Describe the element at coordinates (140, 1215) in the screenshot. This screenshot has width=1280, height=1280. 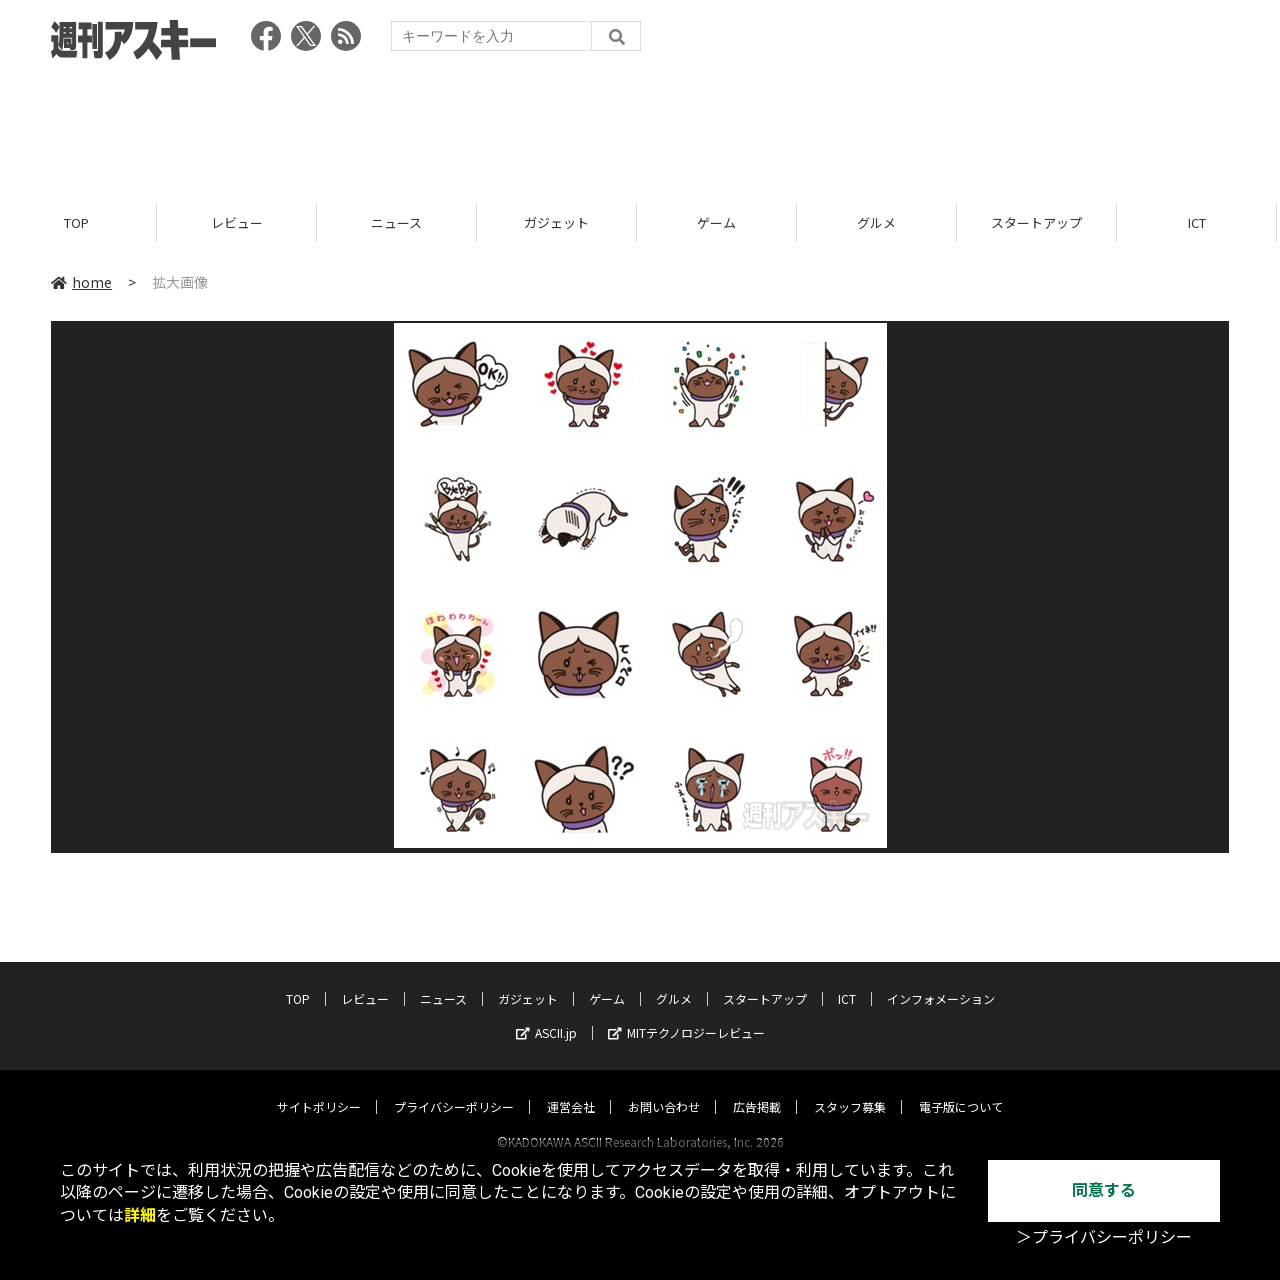
I see `詳細` at that location.